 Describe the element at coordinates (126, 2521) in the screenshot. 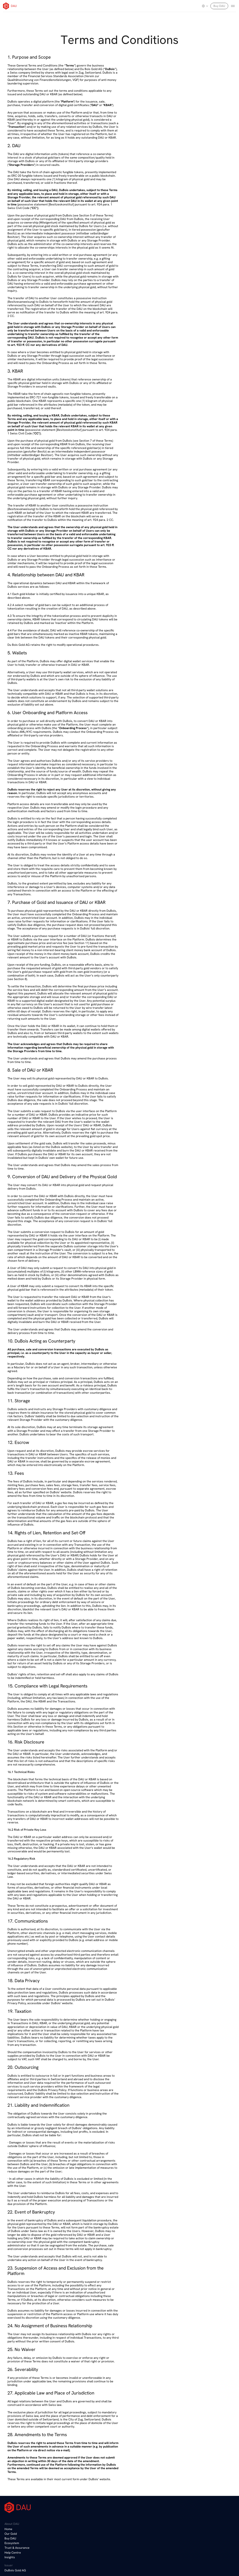

I see `Buy DAU` at that location.